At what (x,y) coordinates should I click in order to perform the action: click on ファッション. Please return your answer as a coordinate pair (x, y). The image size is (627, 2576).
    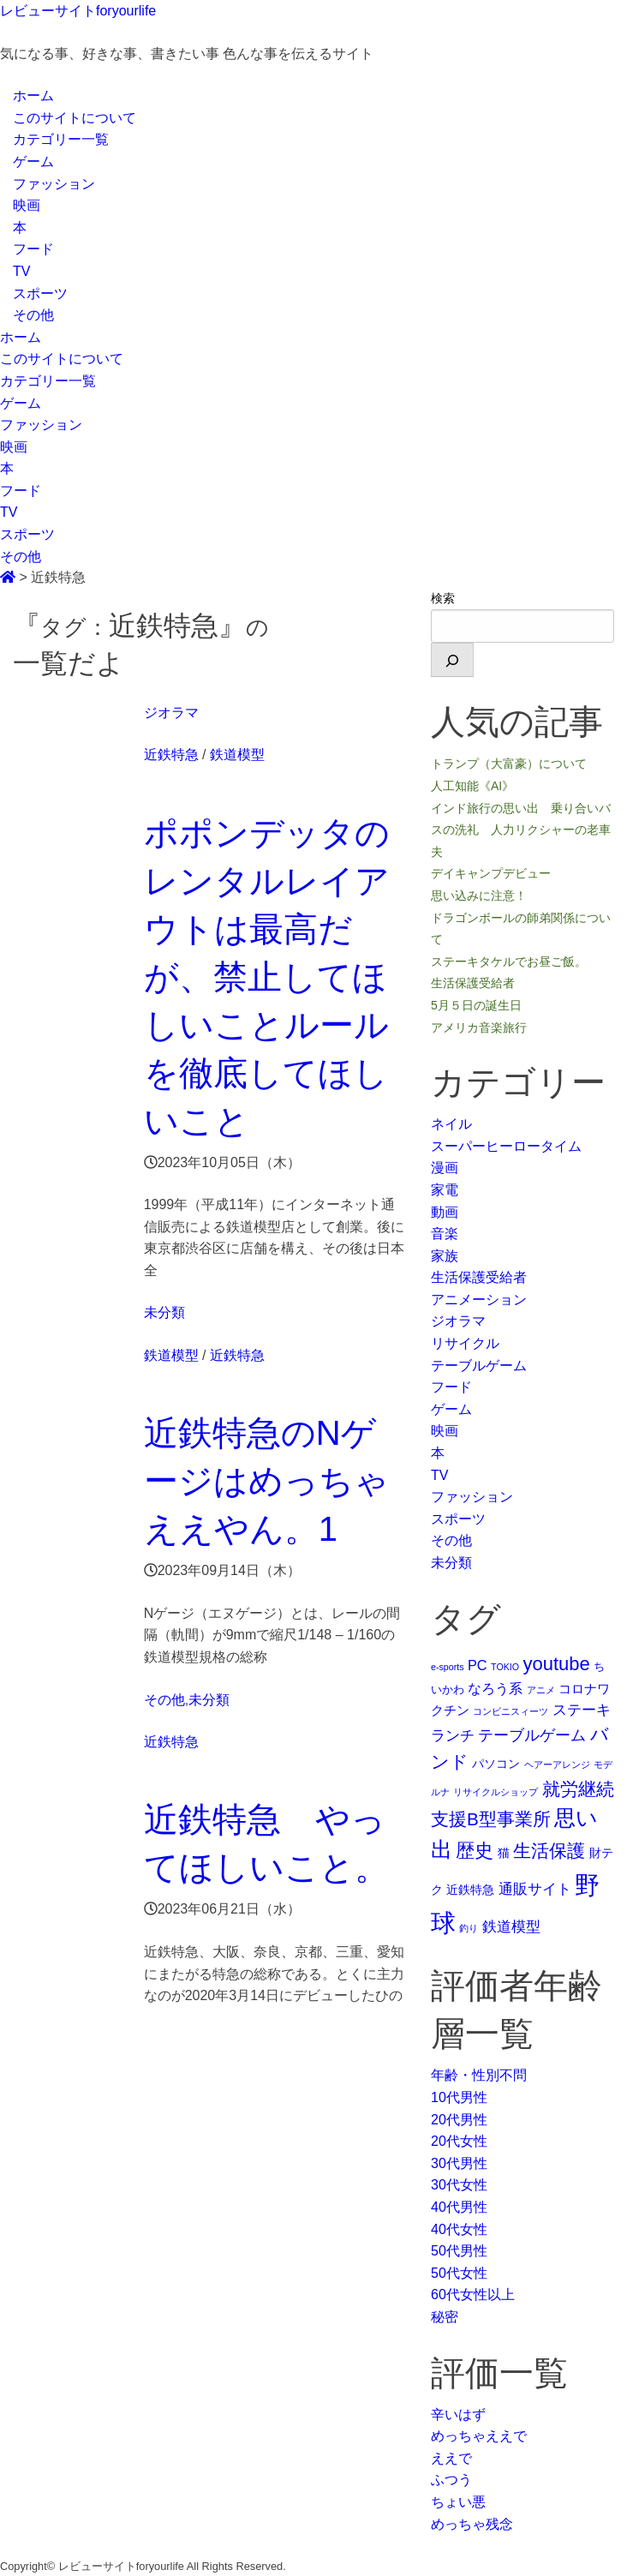
    Looking at the image, I should click on (54, 184).